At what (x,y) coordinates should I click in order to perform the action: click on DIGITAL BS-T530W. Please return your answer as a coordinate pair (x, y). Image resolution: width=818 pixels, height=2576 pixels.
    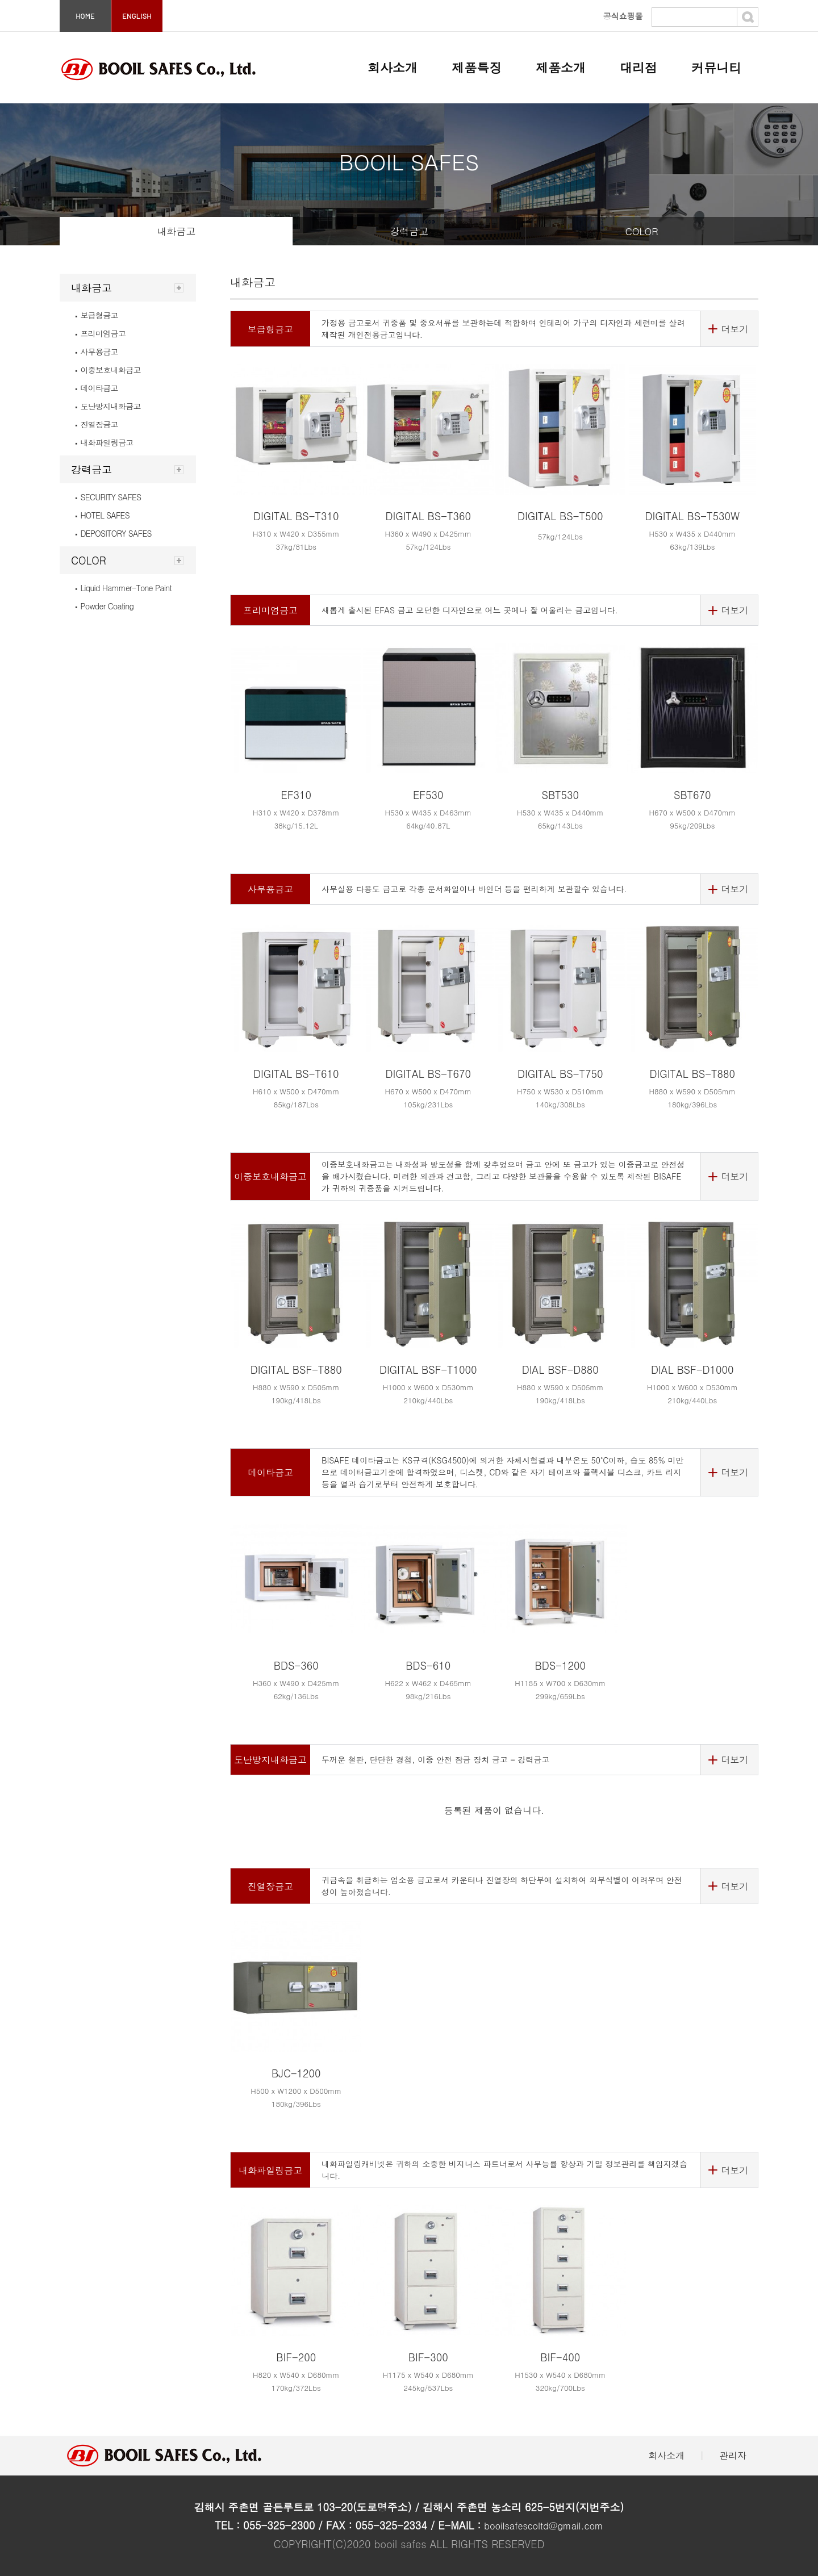
    Looking at the image, I should click on (692, 516).